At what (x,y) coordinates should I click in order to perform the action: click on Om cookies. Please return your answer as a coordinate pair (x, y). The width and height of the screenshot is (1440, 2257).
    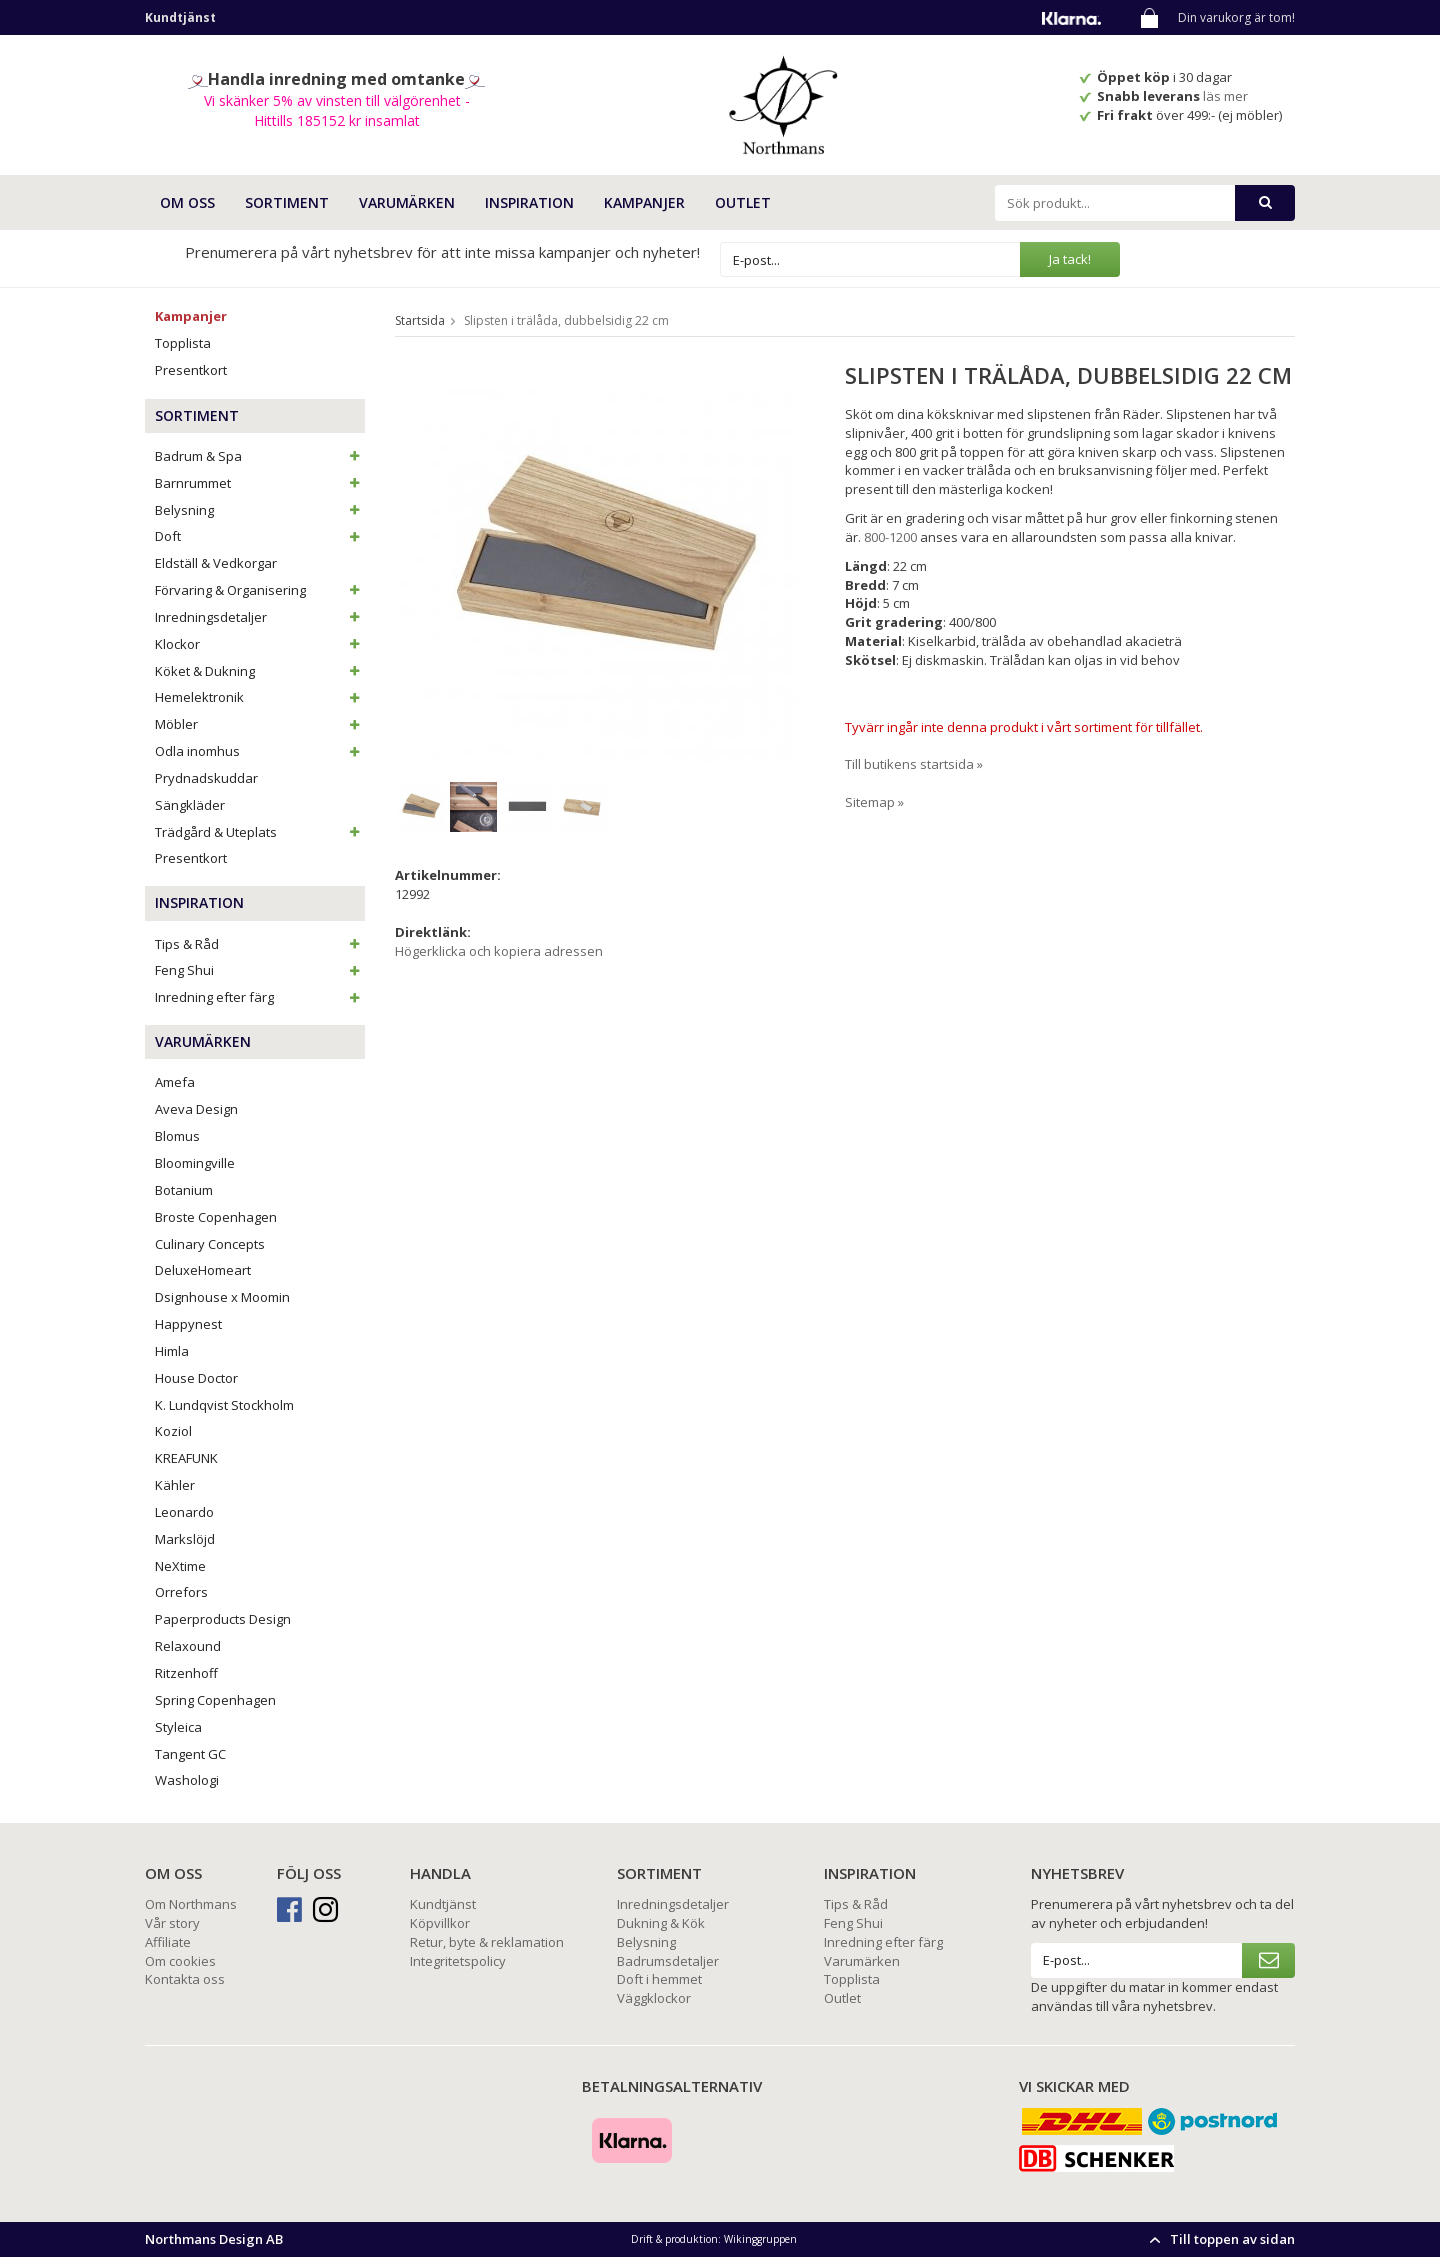
    Looking at the image, I should click on (180, 1961).